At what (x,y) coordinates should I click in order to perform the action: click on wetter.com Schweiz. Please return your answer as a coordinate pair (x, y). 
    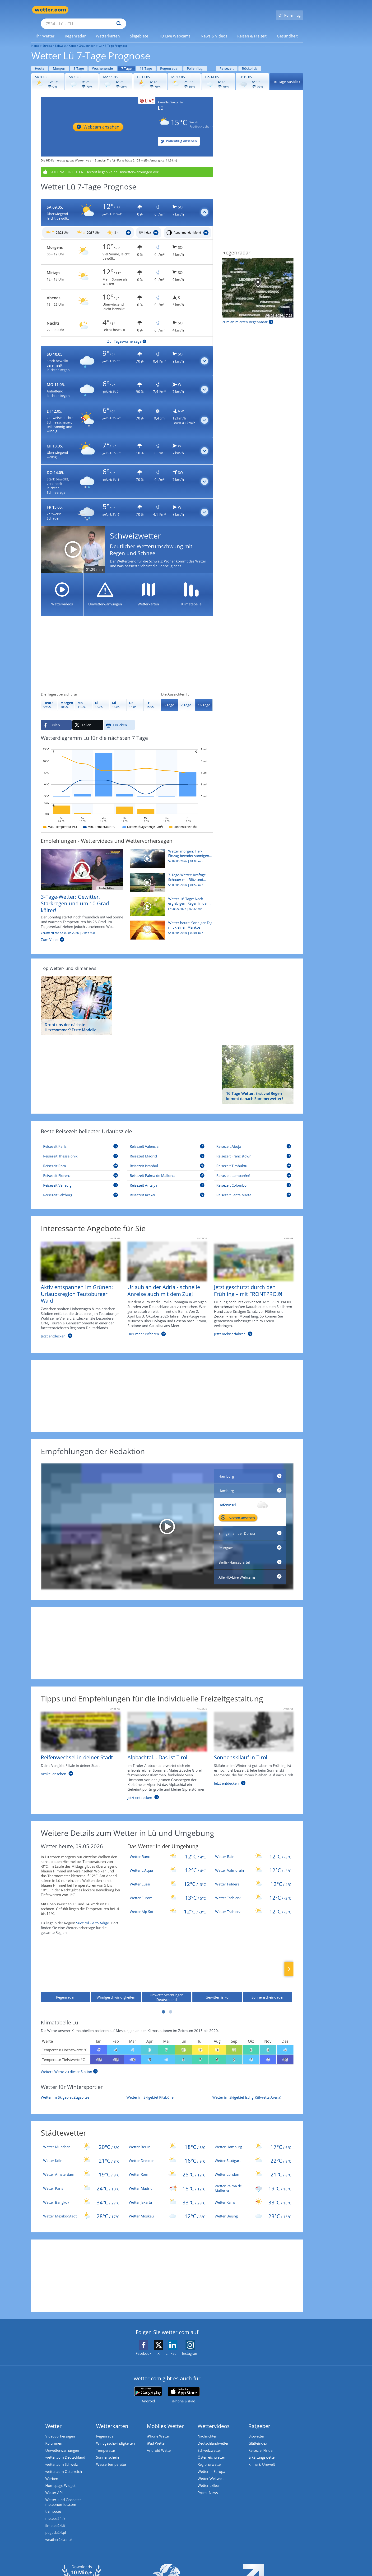
    Looking at the image, I should click on (61, 2458).